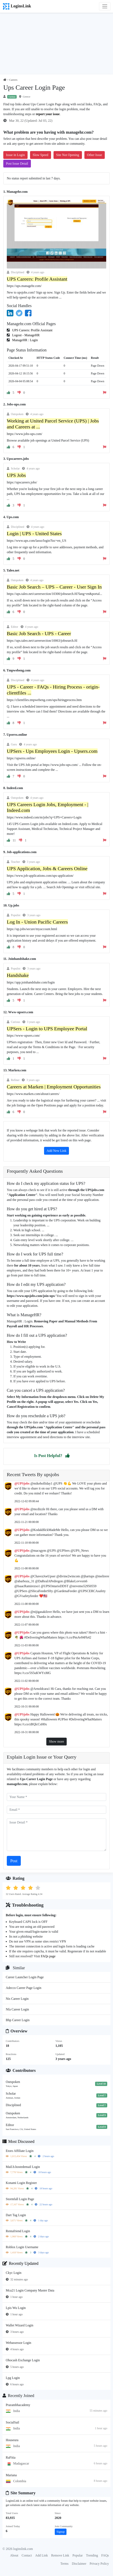  What do you see at coordinates (56, 43) in the screenshot?
I see `[Advertisement]` at bounding box center [56, 43].